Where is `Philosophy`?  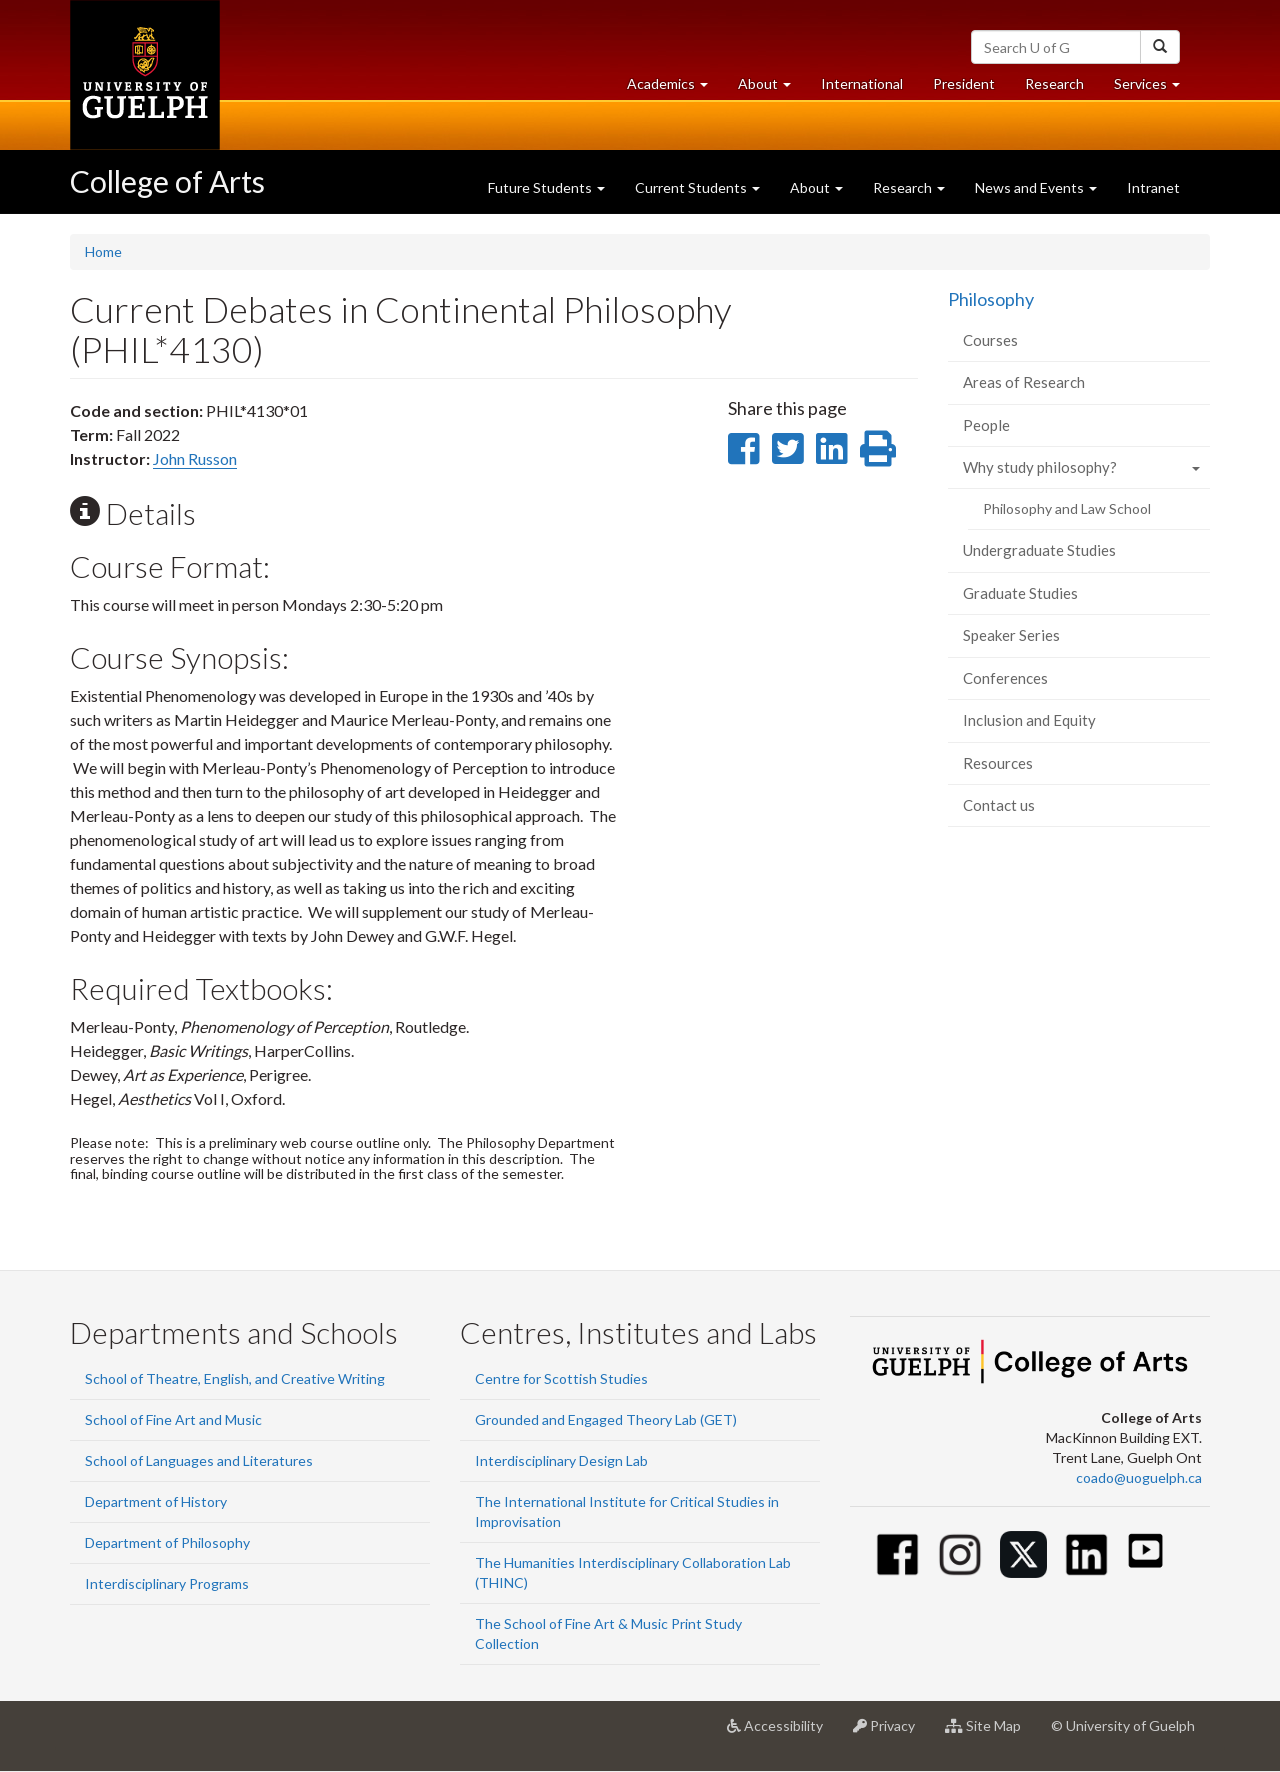
Philosophy is located at coordinates (991, 299).